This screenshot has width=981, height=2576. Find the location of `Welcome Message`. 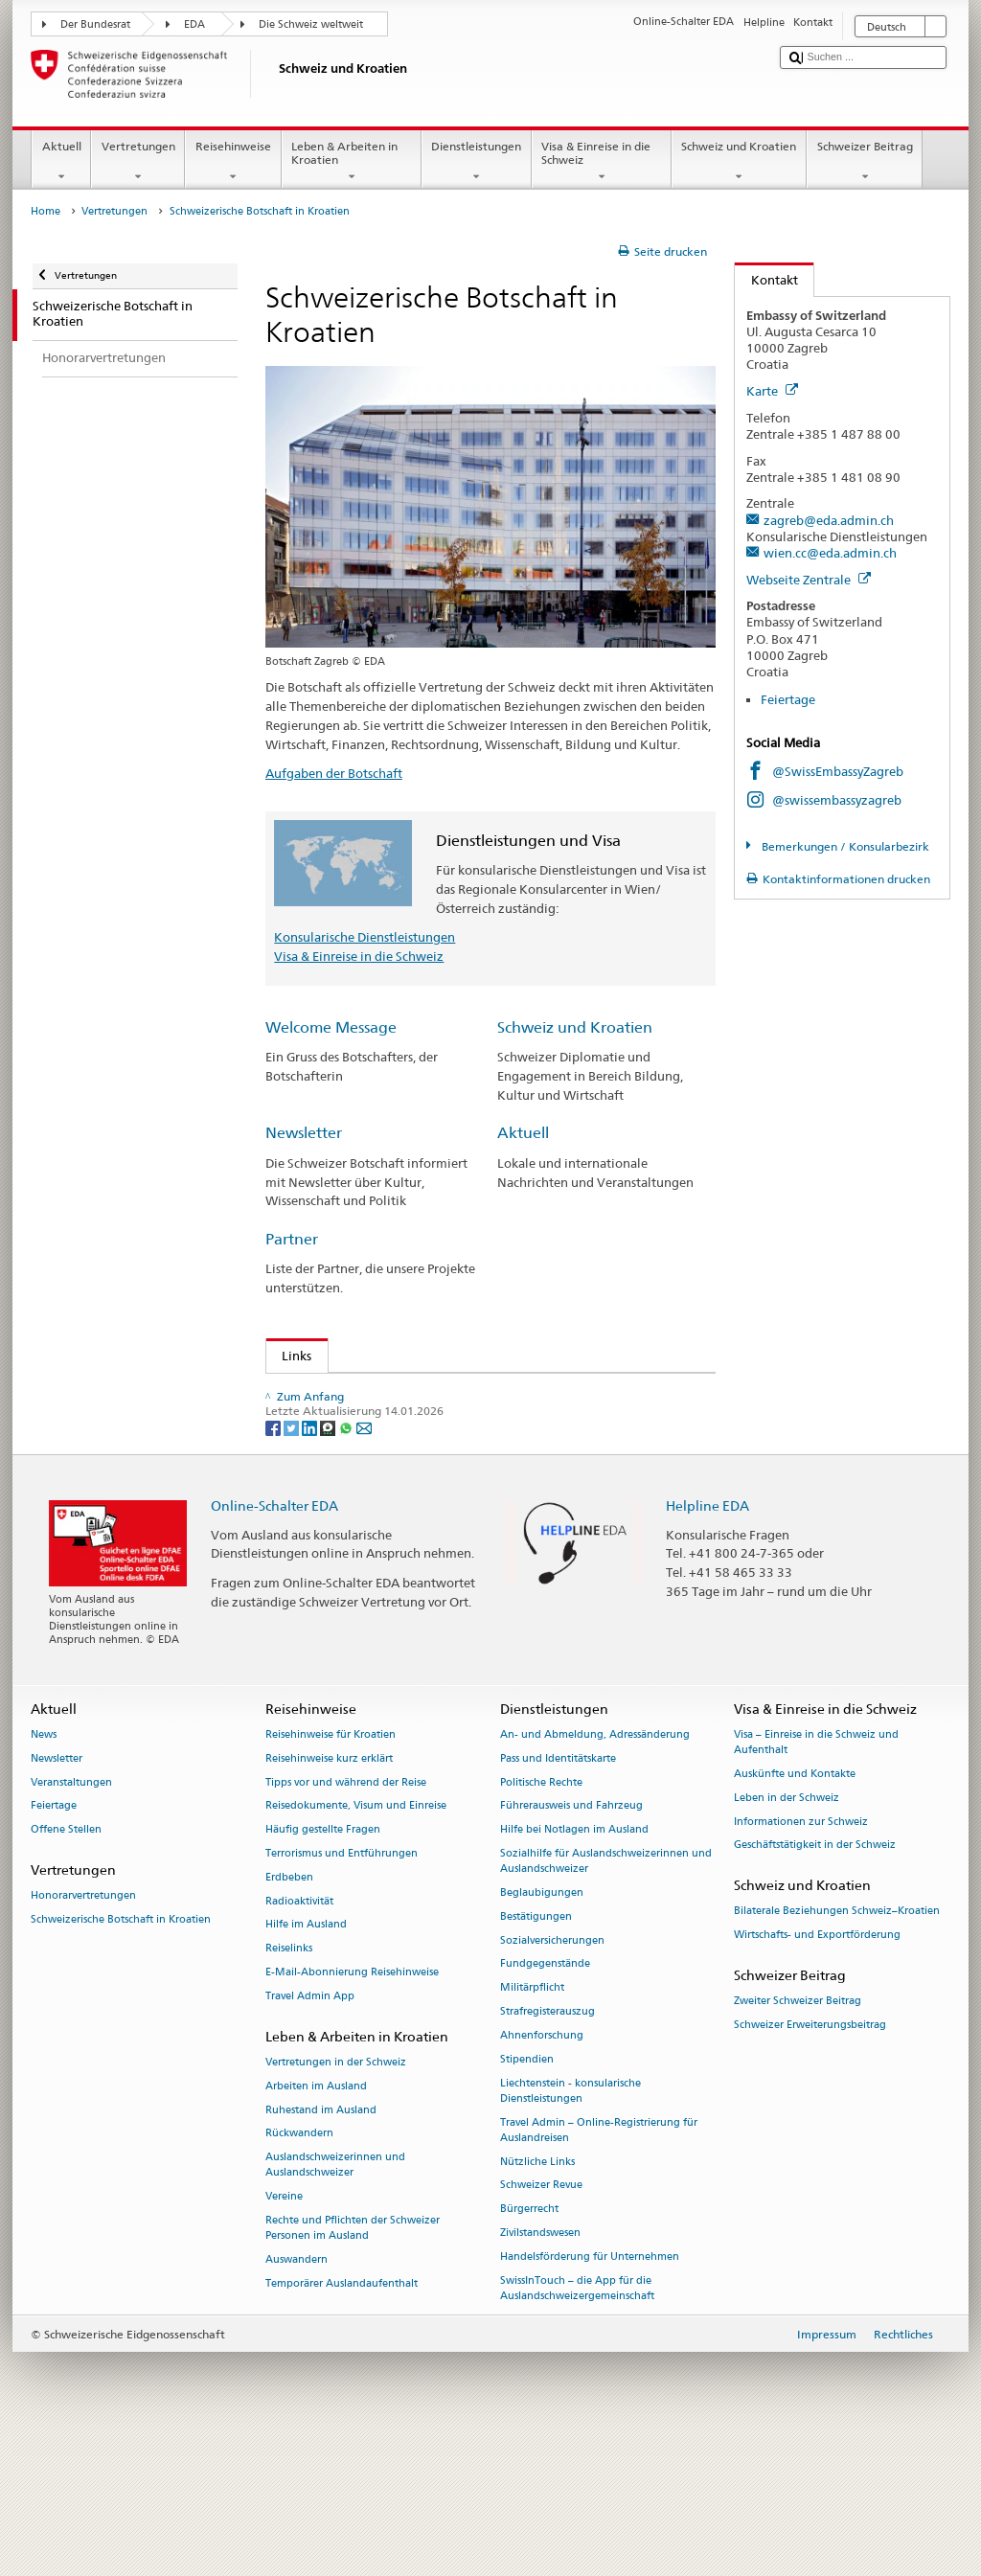

Welcome Message is located at coordinates (331, 1027).